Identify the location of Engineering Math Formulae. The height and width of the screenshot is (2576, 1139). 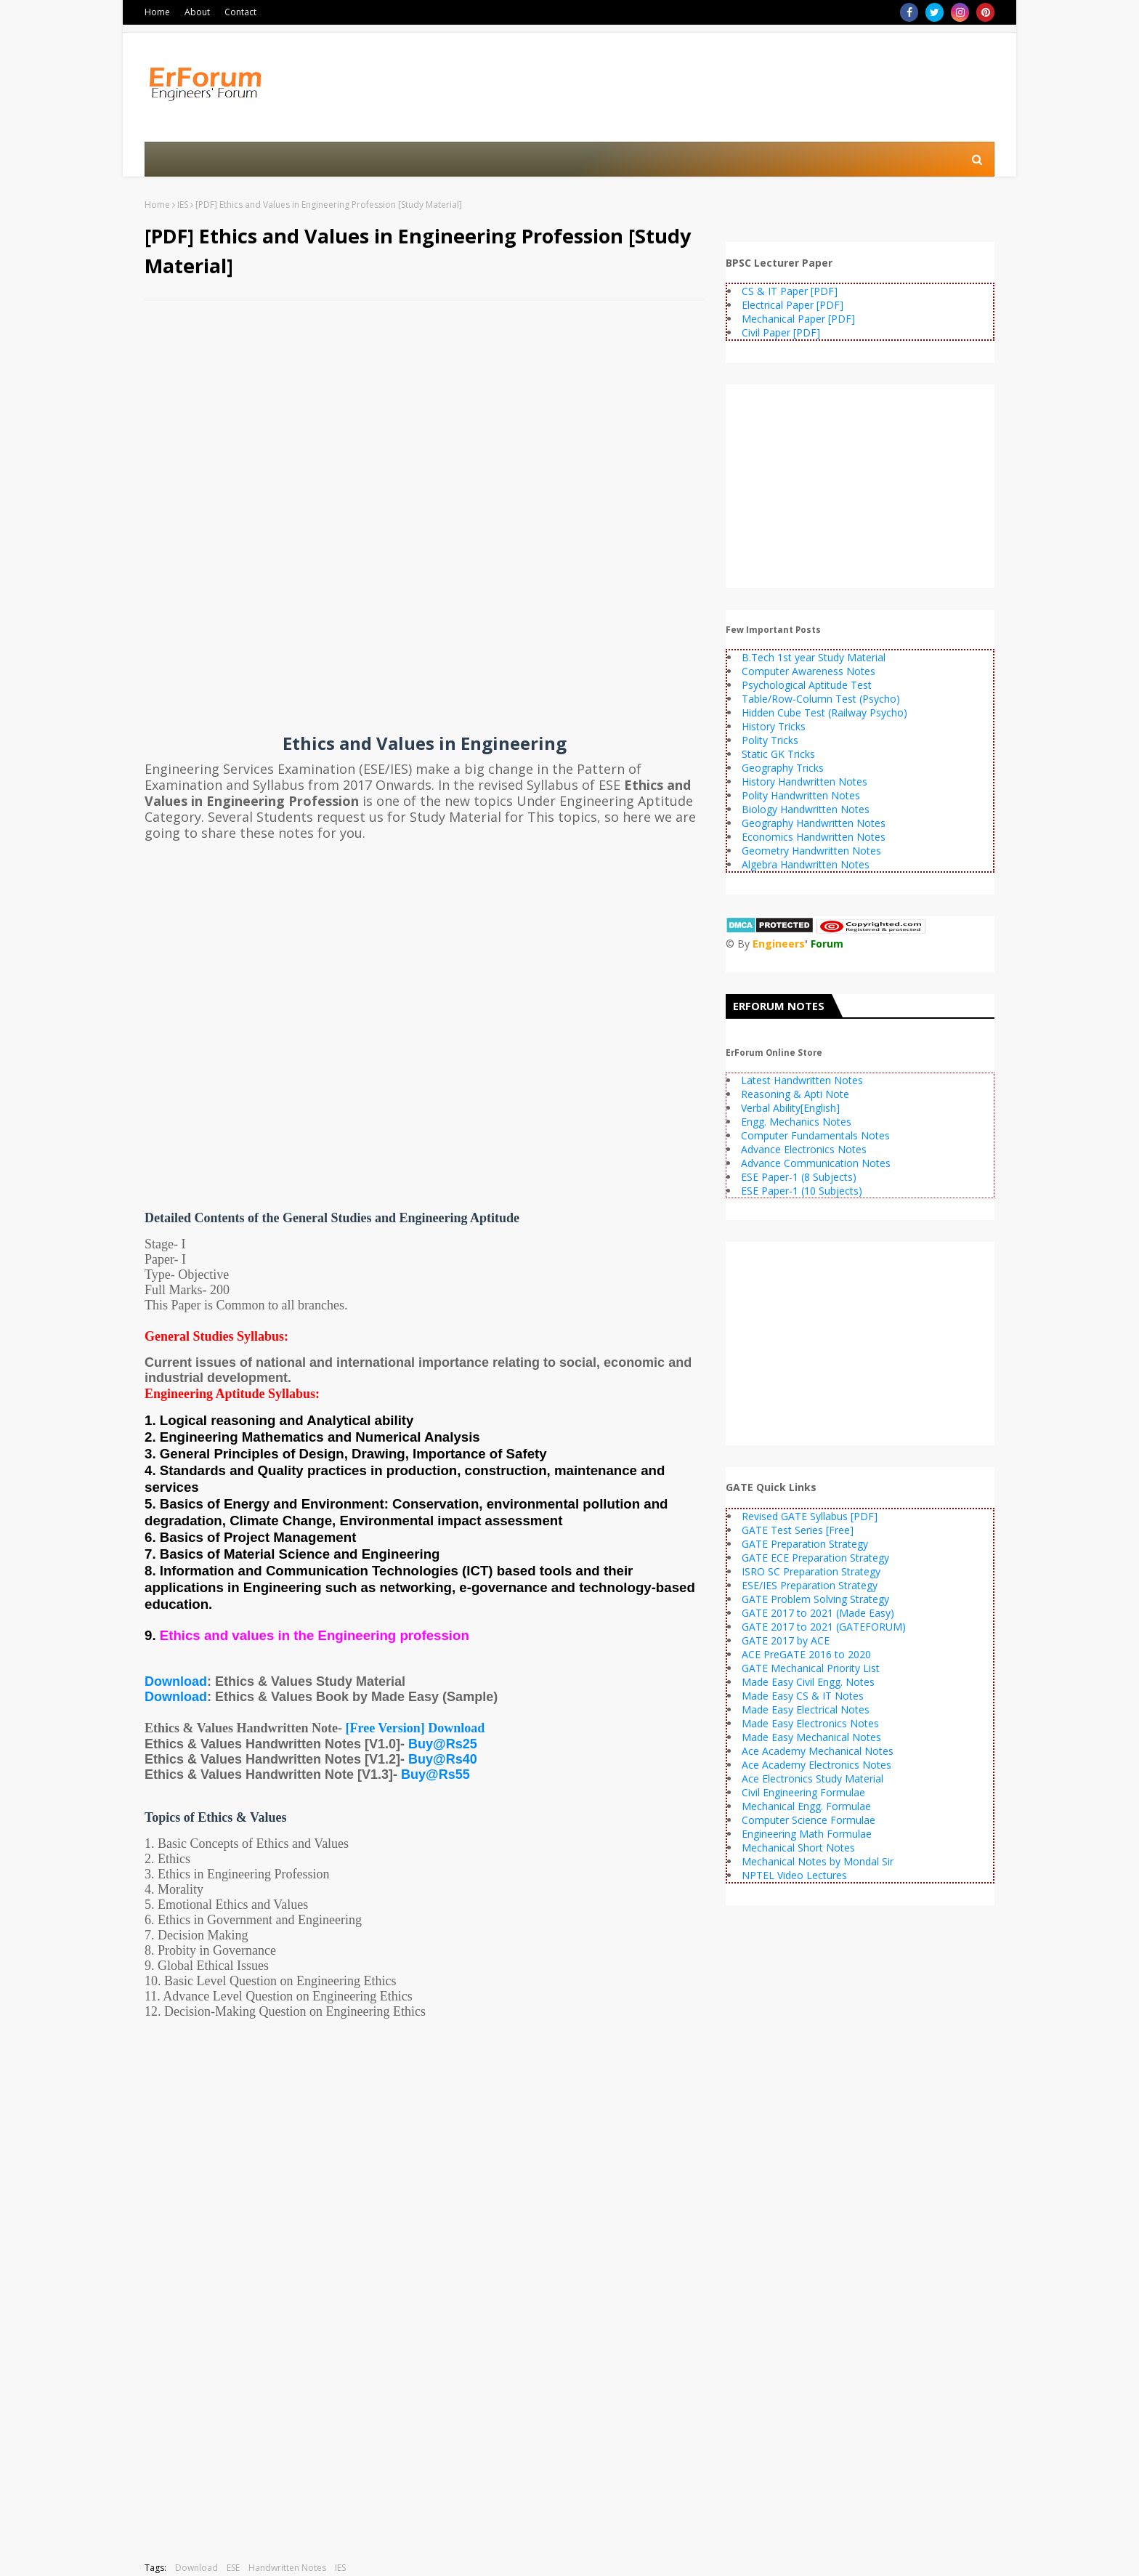
(807, 1834).